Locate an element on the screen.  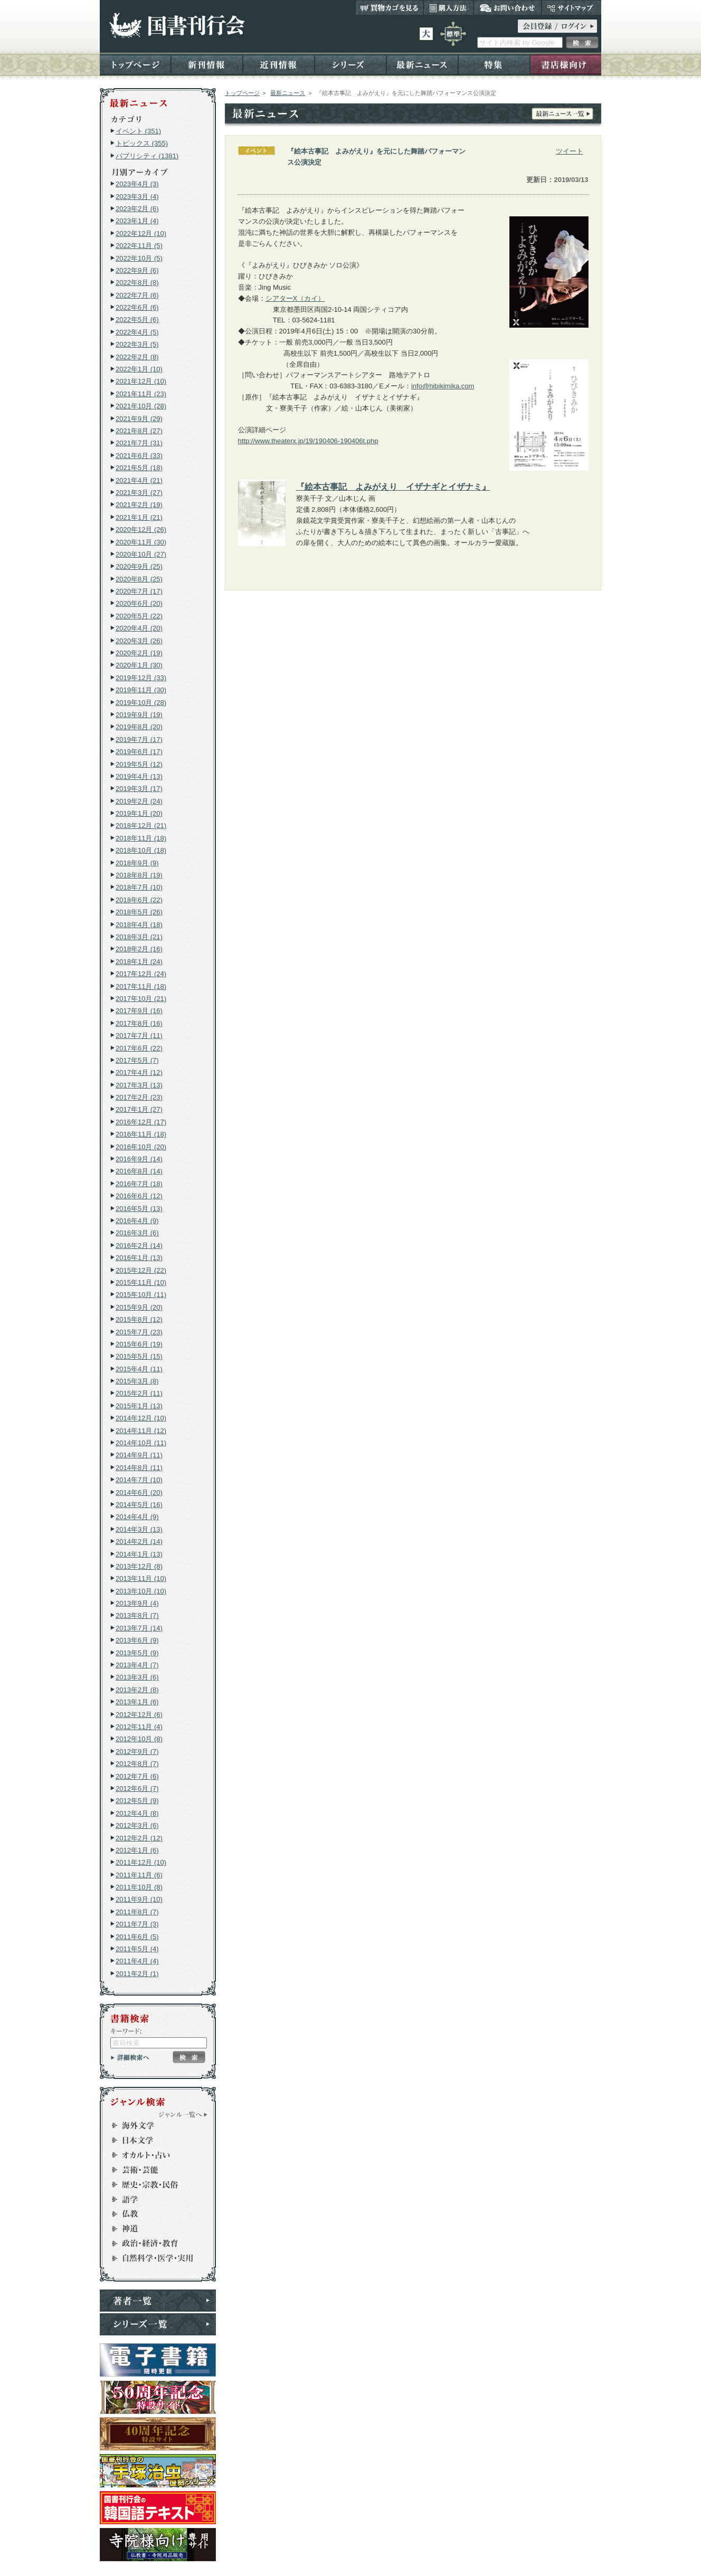
2021年5月 (18) is located at coordinates (139, 468).